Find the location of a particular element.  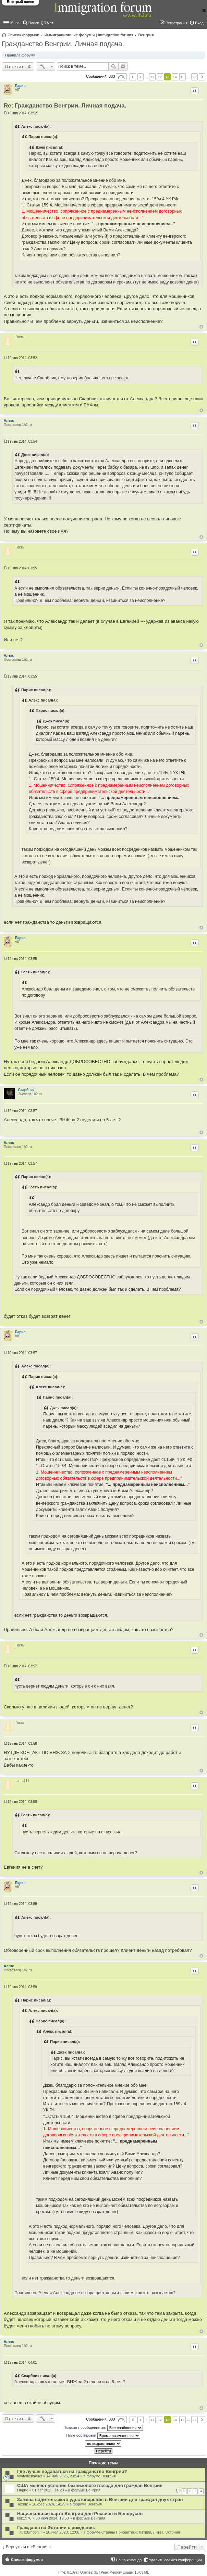

Пред. [button] is located at coordinates (133, 76).